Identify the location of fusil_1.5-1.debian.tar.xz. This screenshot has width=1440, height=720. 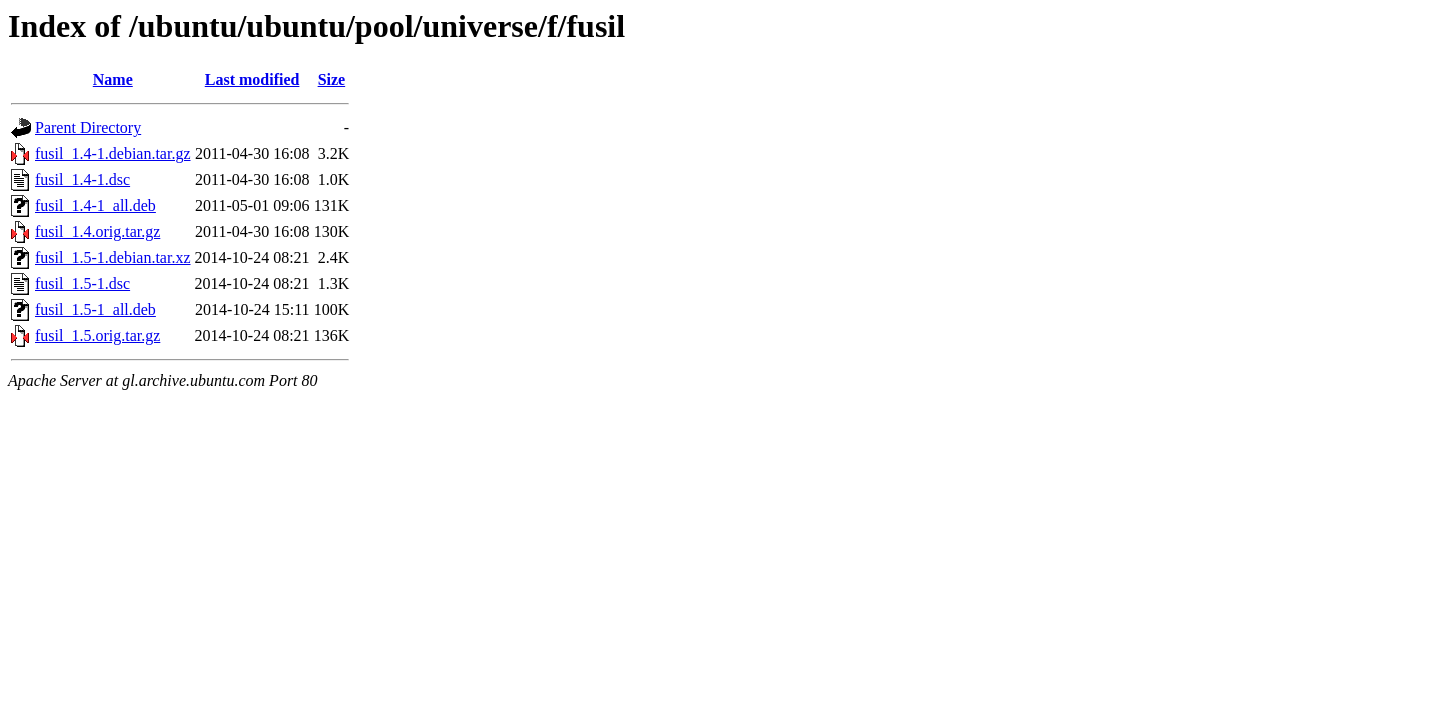
(113, 257).